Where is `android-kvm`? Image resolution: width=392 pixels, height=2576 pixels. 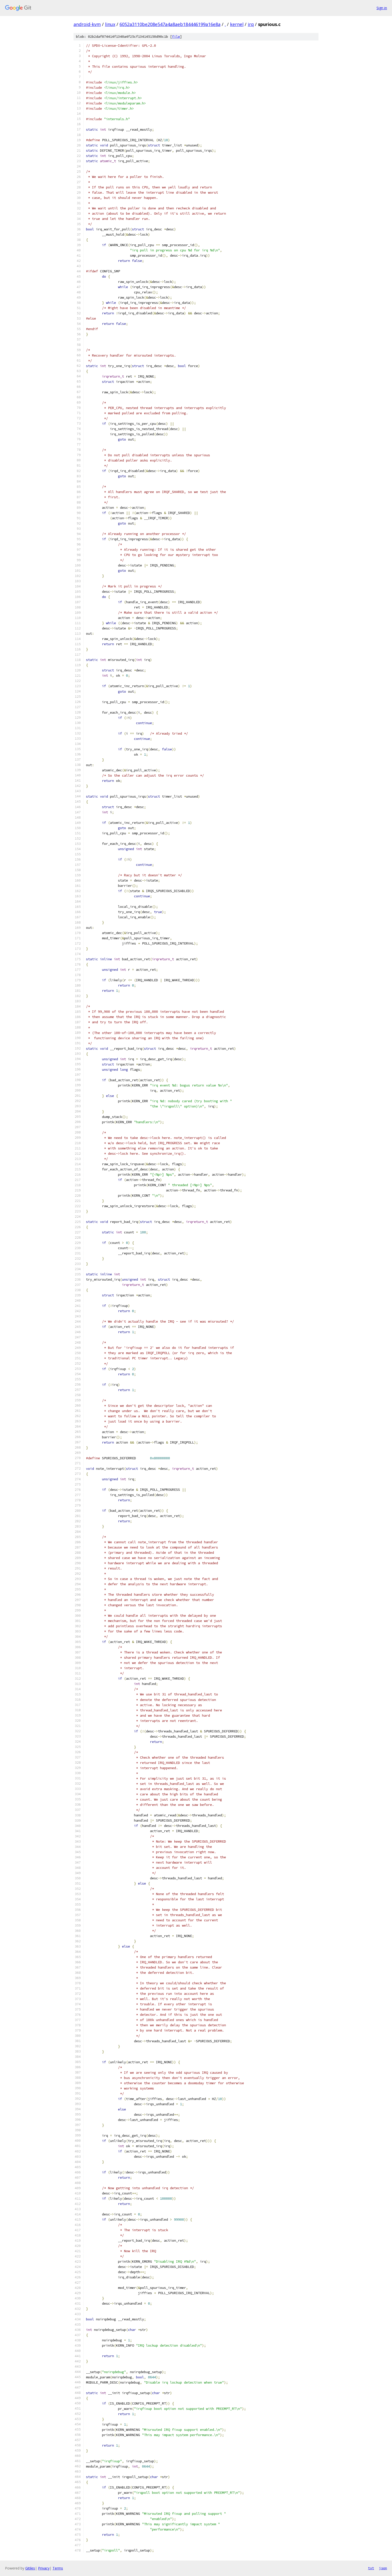
android-kvm is located at coordinates (87, 24).